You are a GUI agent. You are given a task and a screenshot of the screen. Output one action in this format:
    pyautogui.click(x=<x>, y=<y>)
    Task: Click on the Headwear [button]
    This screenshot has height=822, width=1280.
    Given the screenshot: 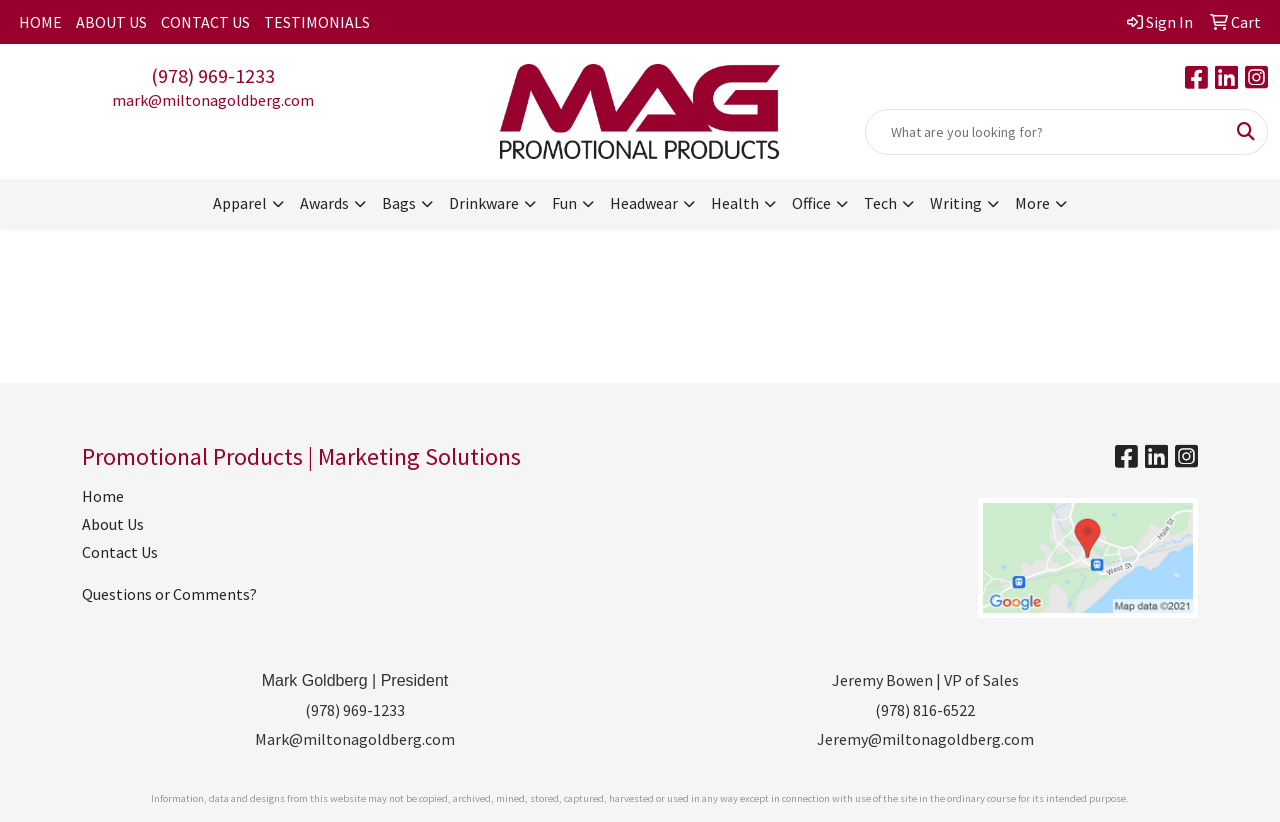 What is the action you would take?
    pyautogui.click(x=644, y=203)
    